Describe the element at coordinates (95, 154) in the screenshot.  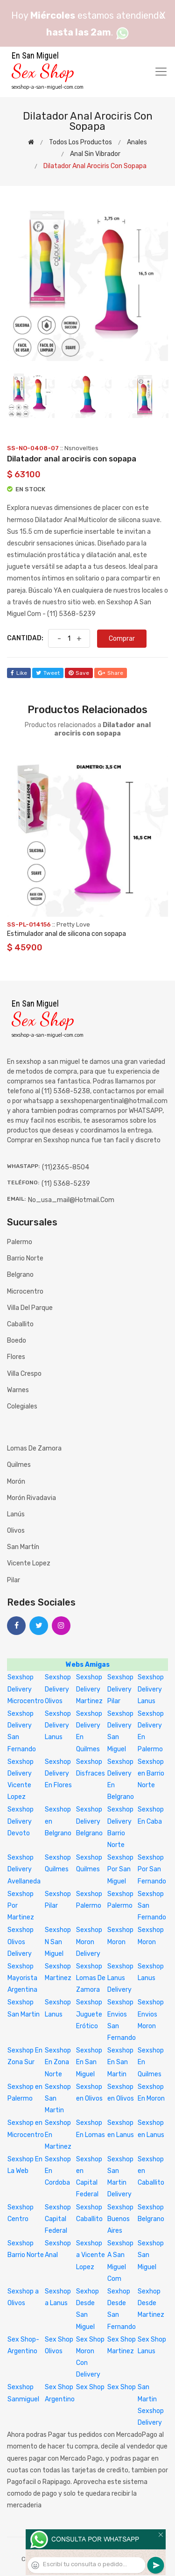
I see `Anal sin vibrador` at that location.